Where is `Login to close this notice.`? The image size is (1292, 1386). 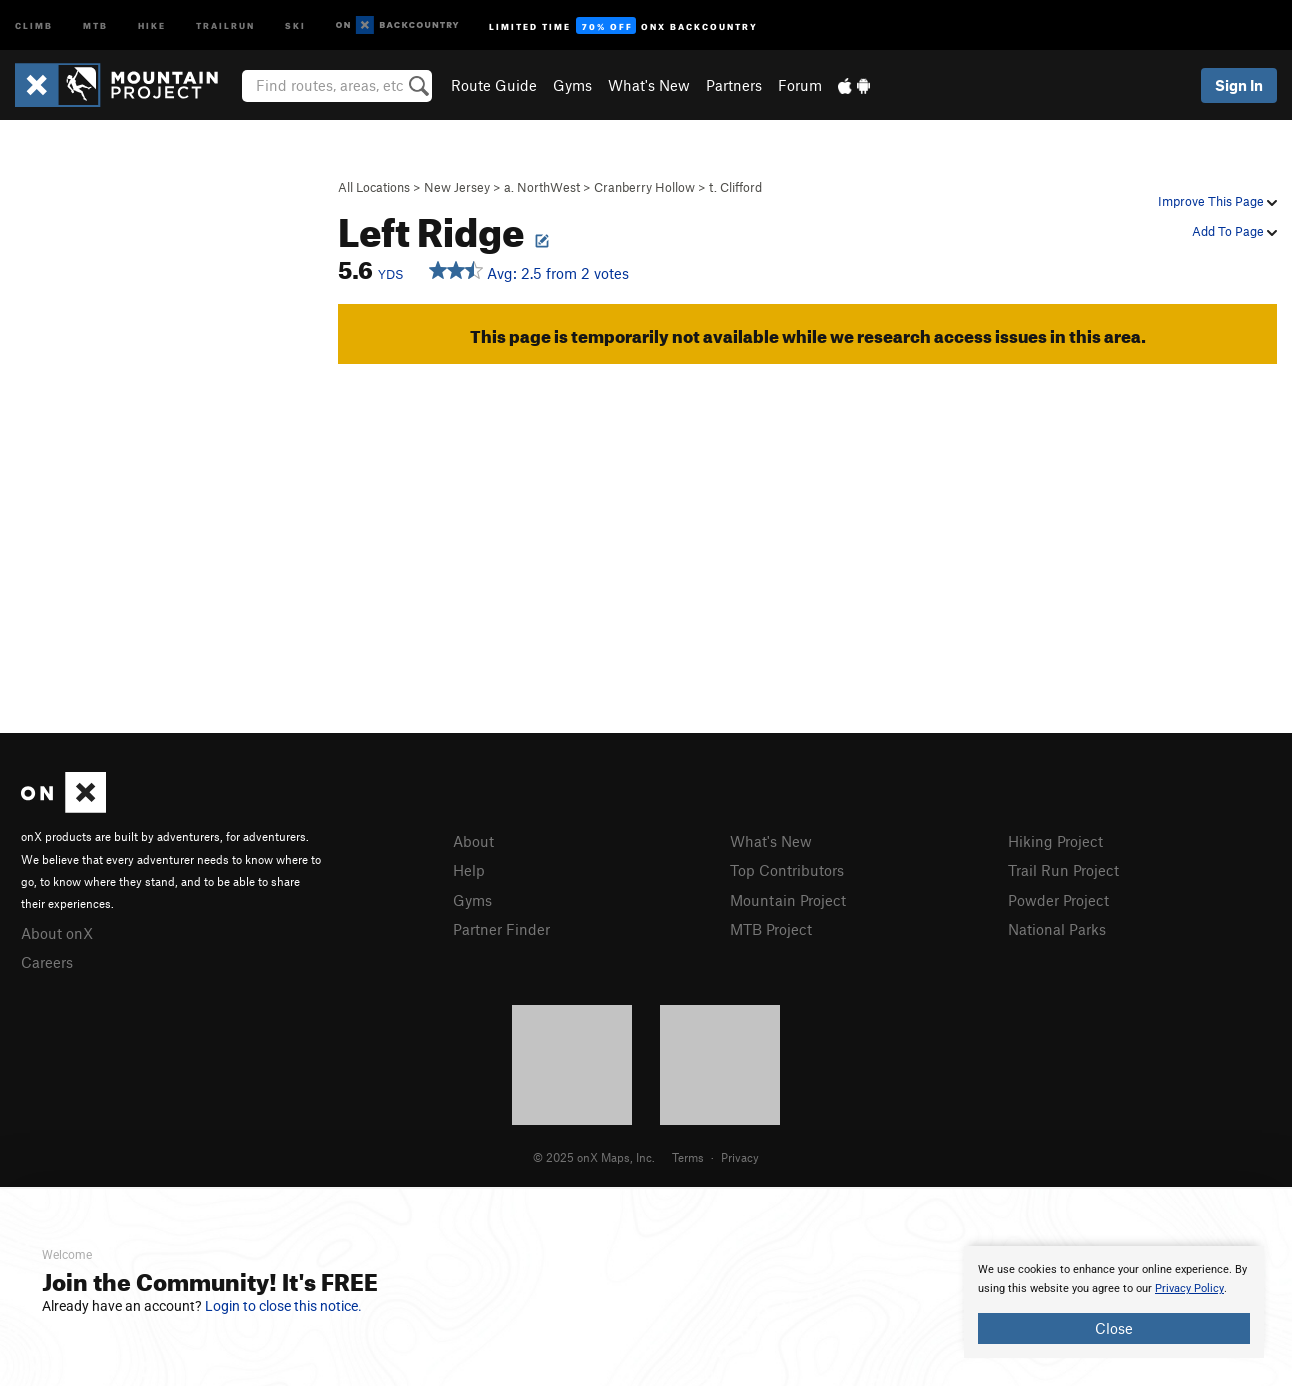 Login to close this notice. is located at coordinates (283, 1306).